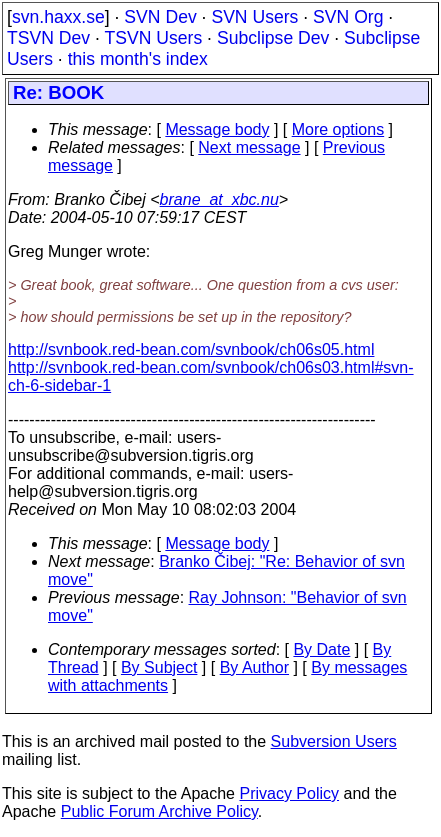 This screenshot has height=837, width=441. What do you see at coordinates (153, 38) in the screenshot?
I see `TSVN Users` at bounding box center [153, 38].